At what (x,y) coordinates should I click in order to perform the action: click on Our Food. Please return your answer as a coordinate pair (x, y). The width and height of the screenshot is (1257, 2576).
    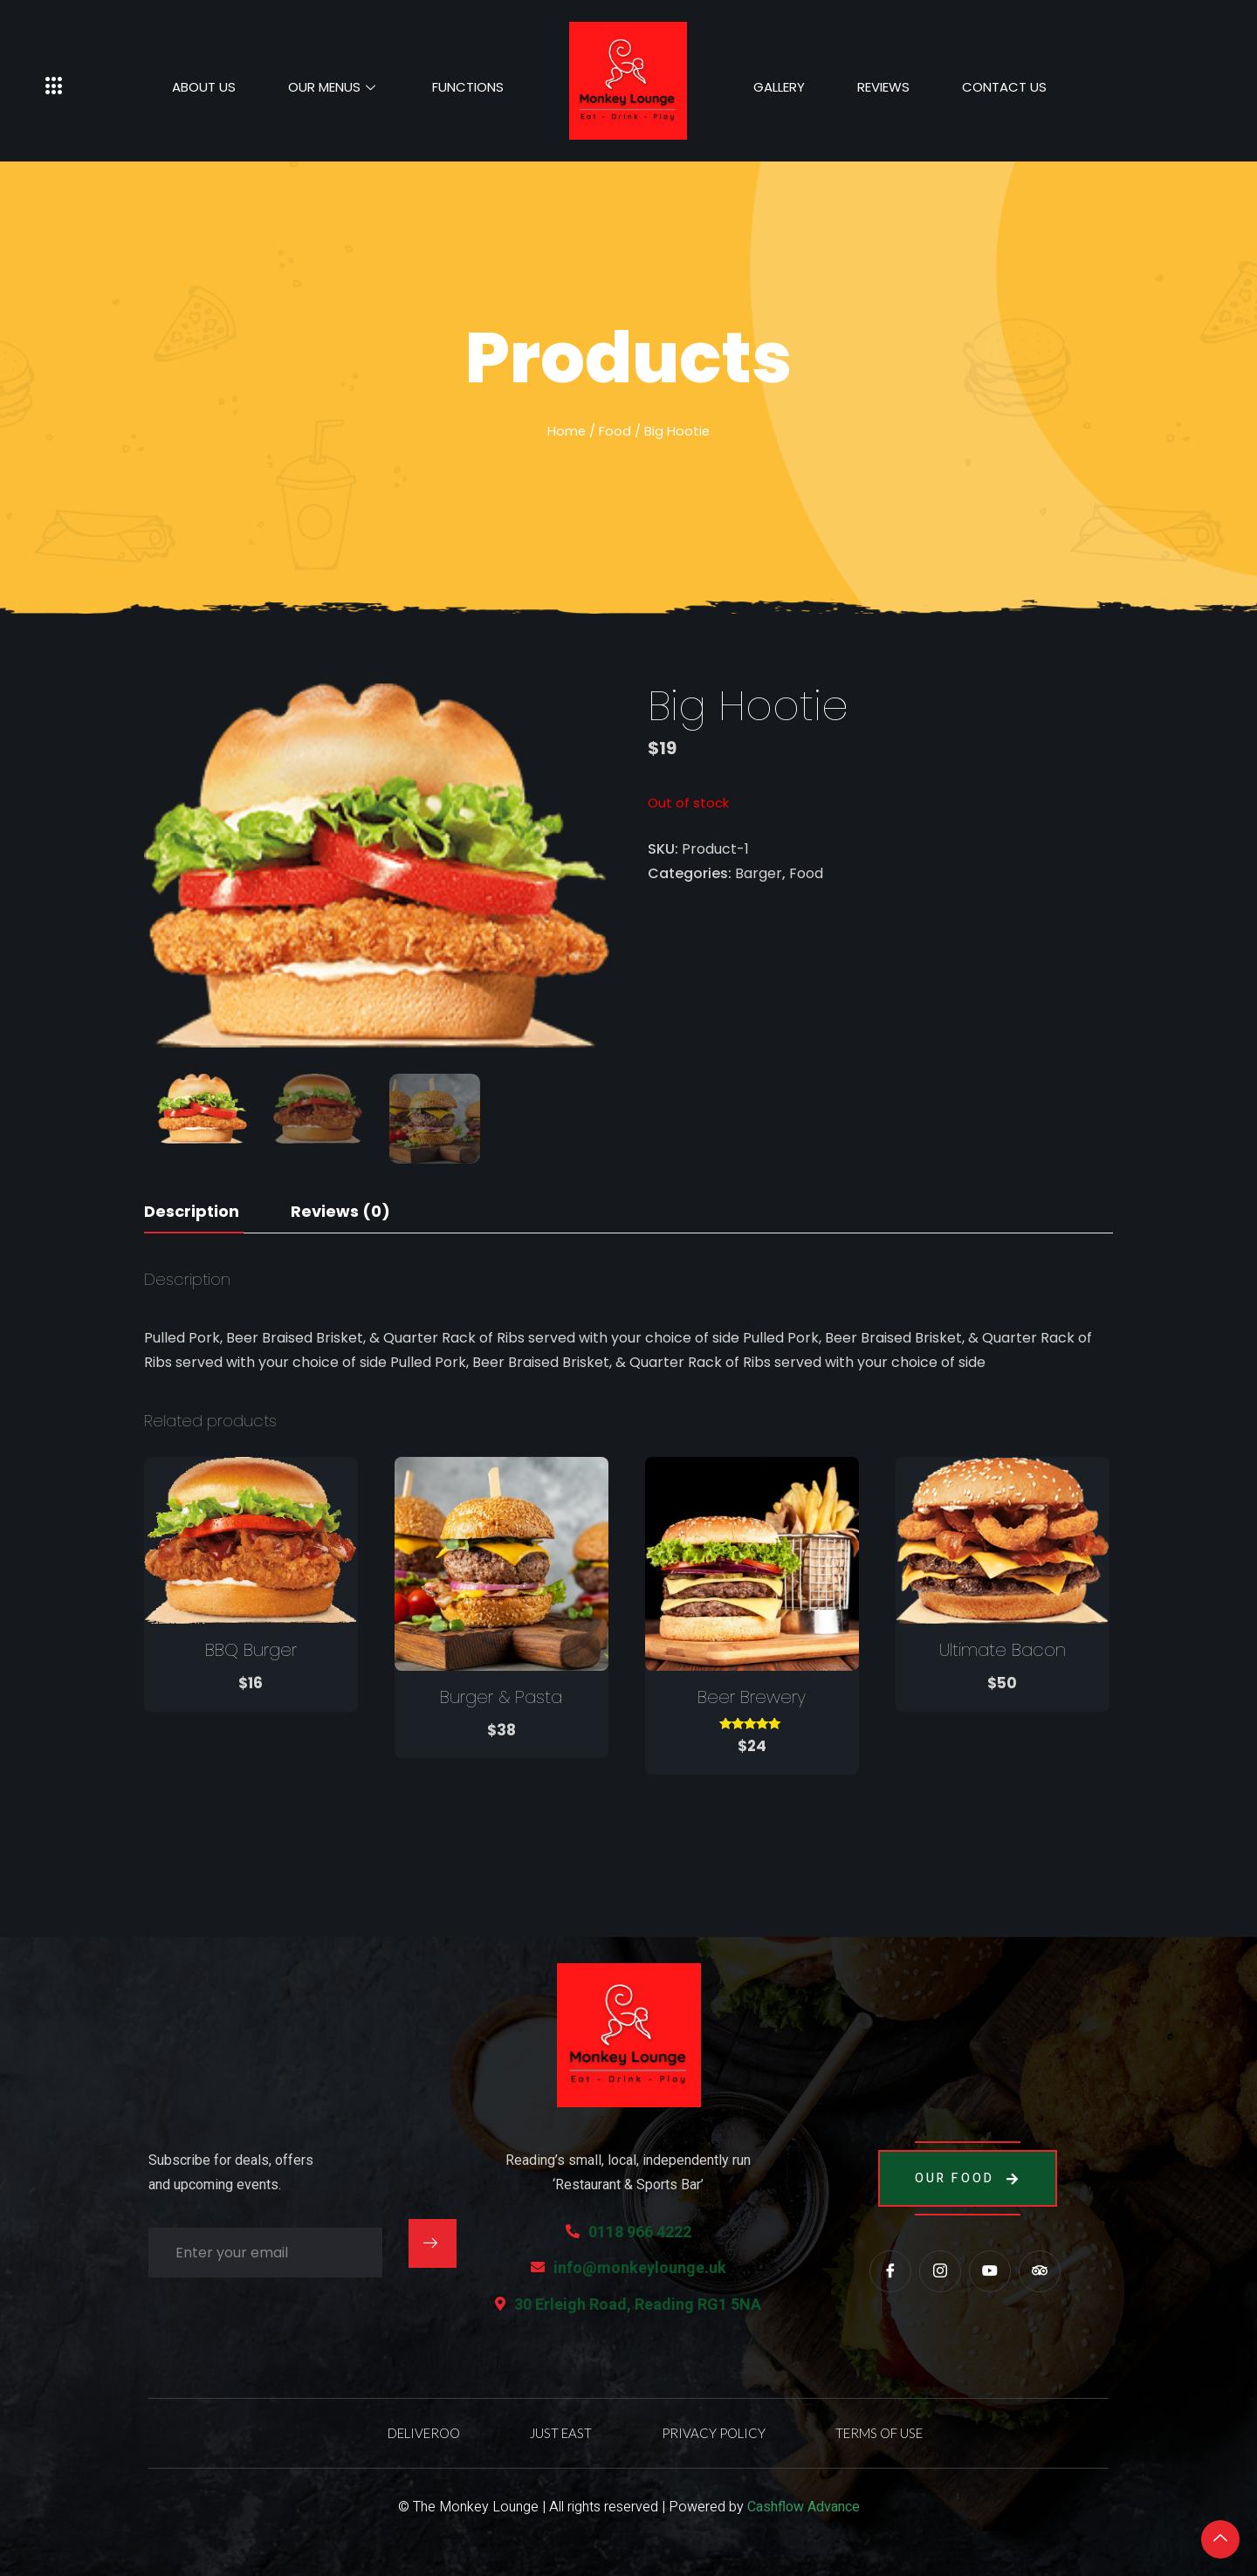
    Looking at the image, I should click on (967, 2178).